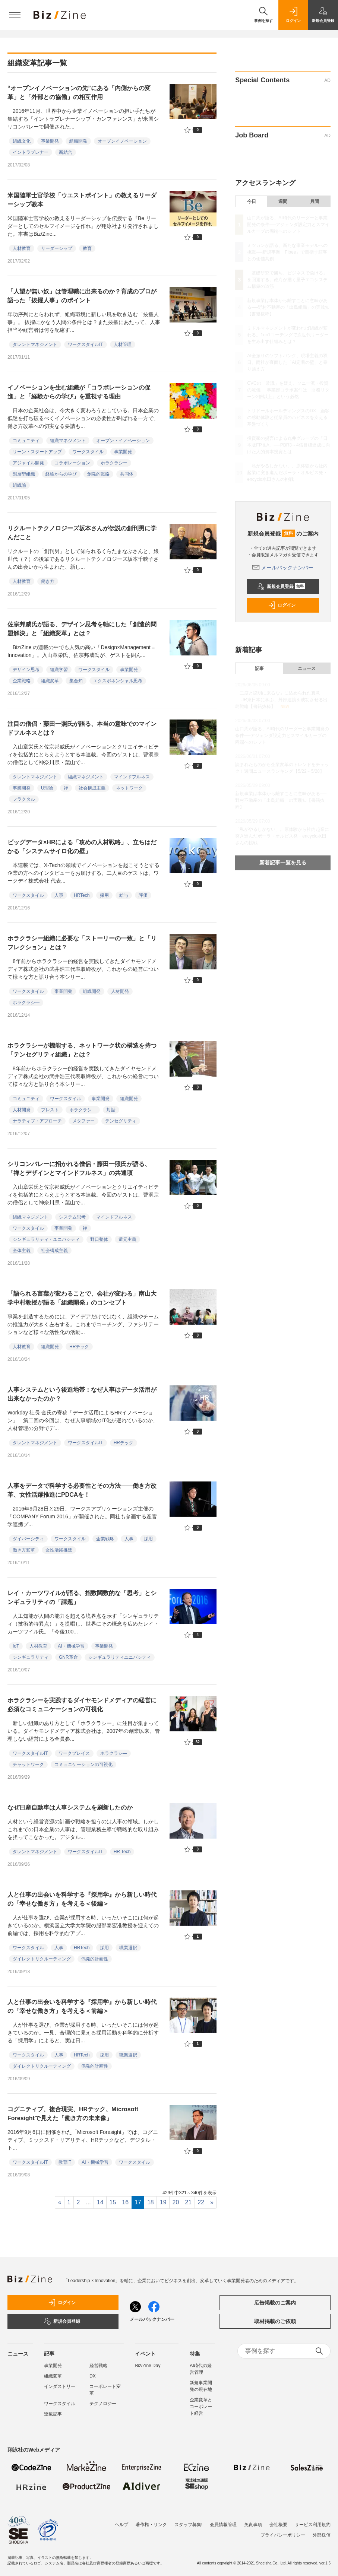 The height and width of the screenshot is (2576, 338). I want to click on ニュース, so click(307, 668).